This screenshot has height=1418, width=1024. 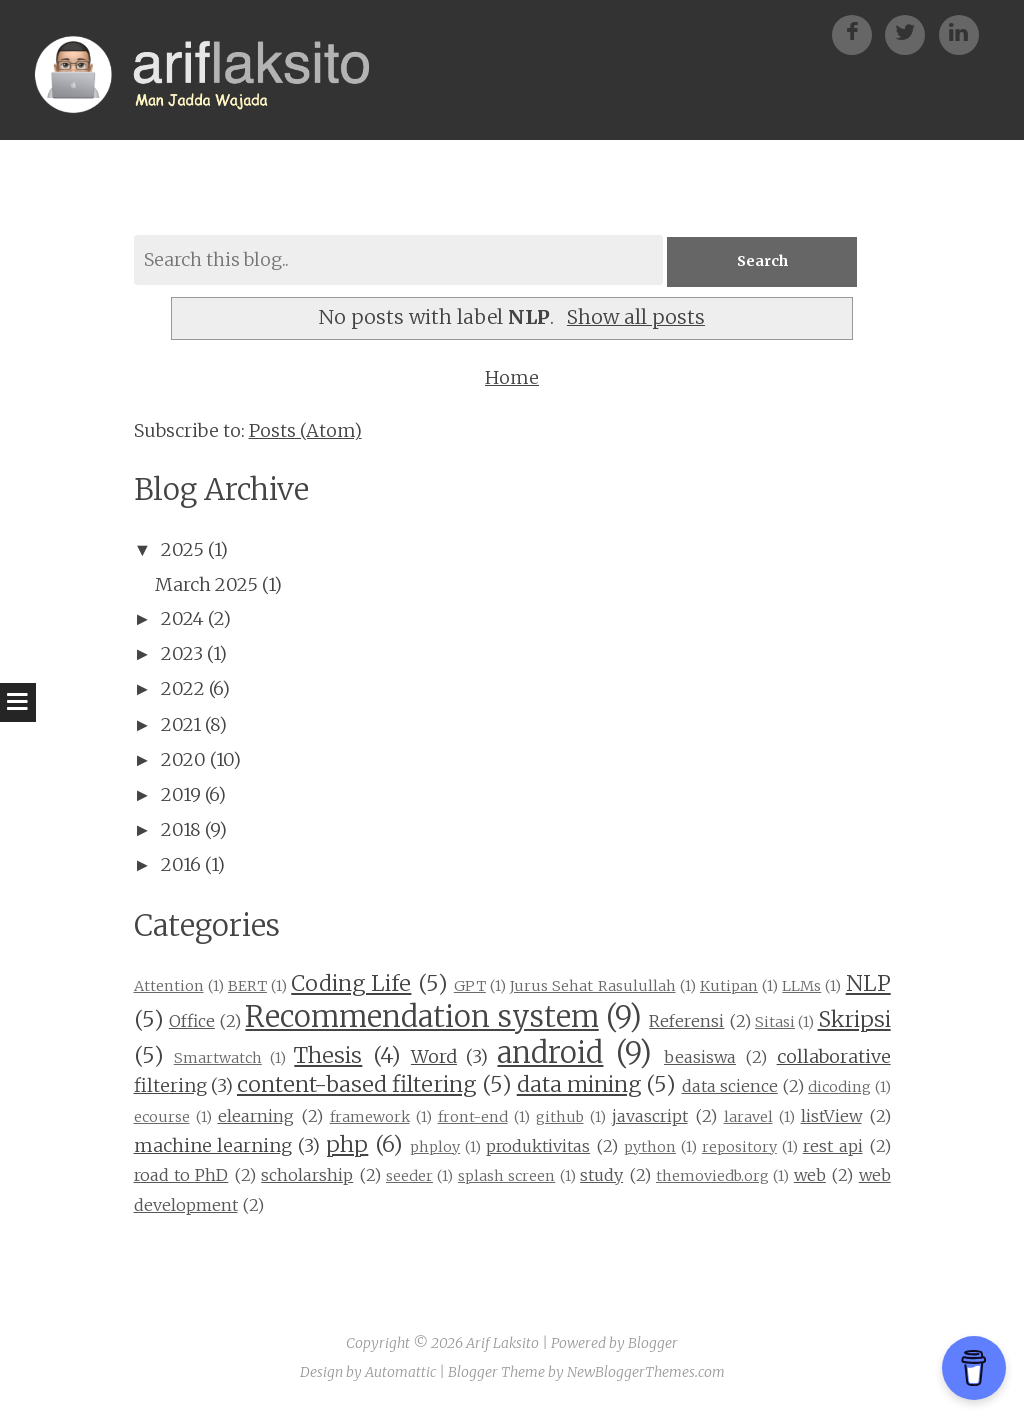 What do you see at coordinates (183, 689) in the screenshot?
I see `2022` at bounding box center [183, 689].